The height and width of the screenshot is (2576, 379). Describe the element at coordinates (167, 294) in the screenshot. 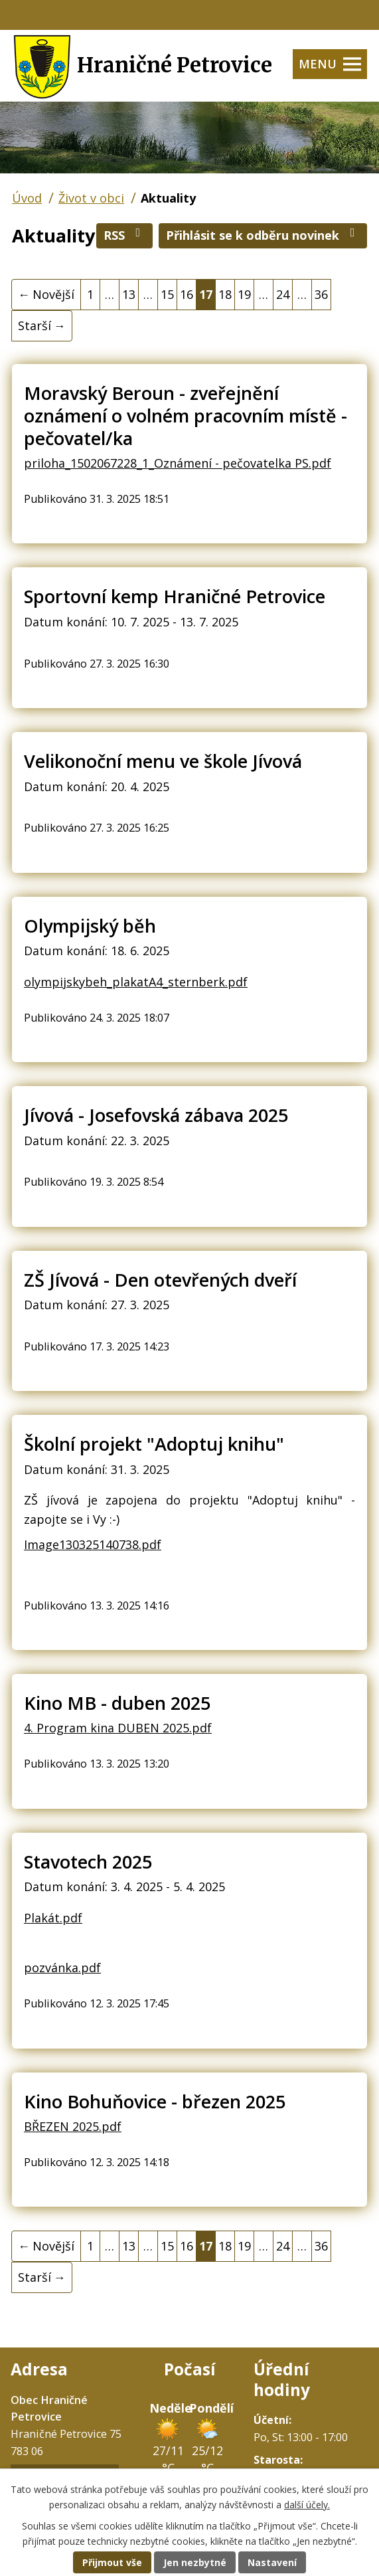

I see `15` at that location.